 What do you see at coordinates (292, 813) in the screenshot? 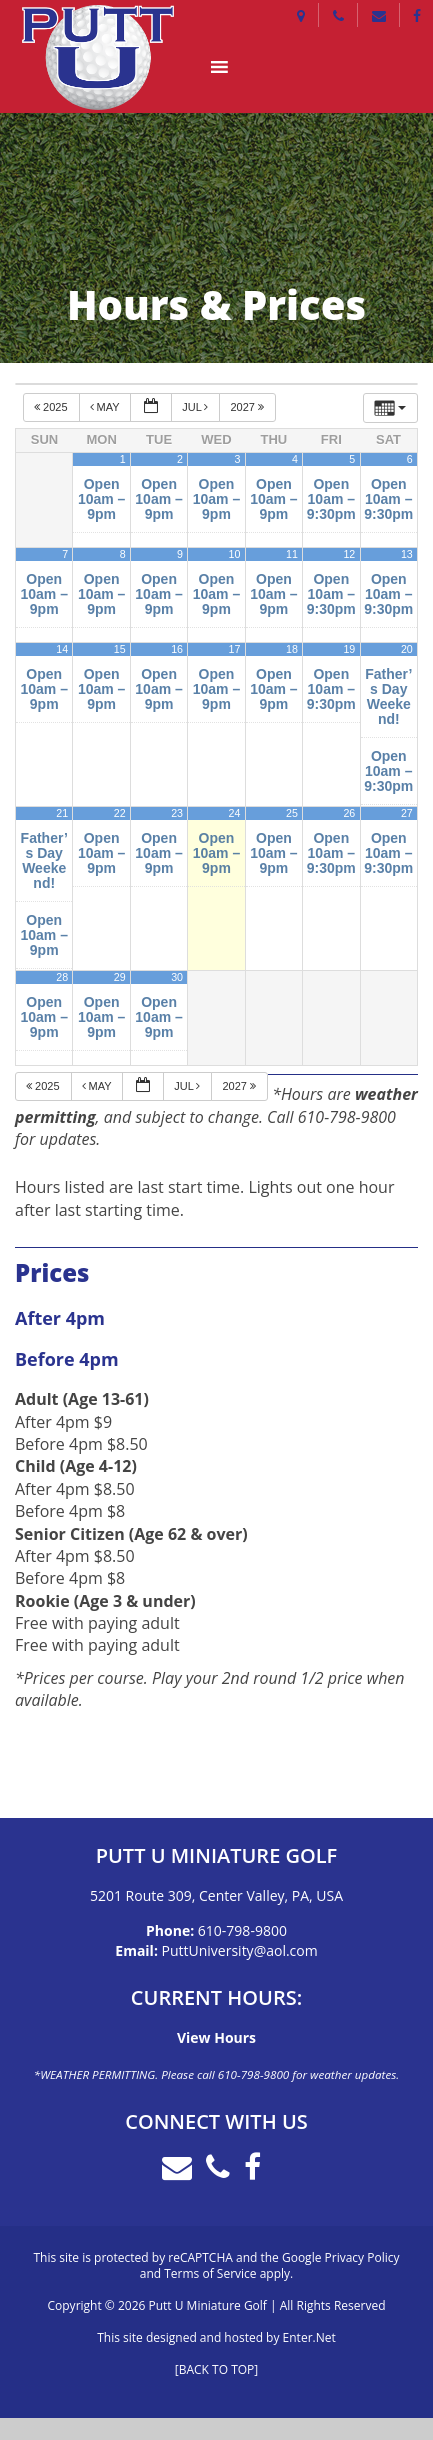
I see `25` at bounding box center [292, 813].